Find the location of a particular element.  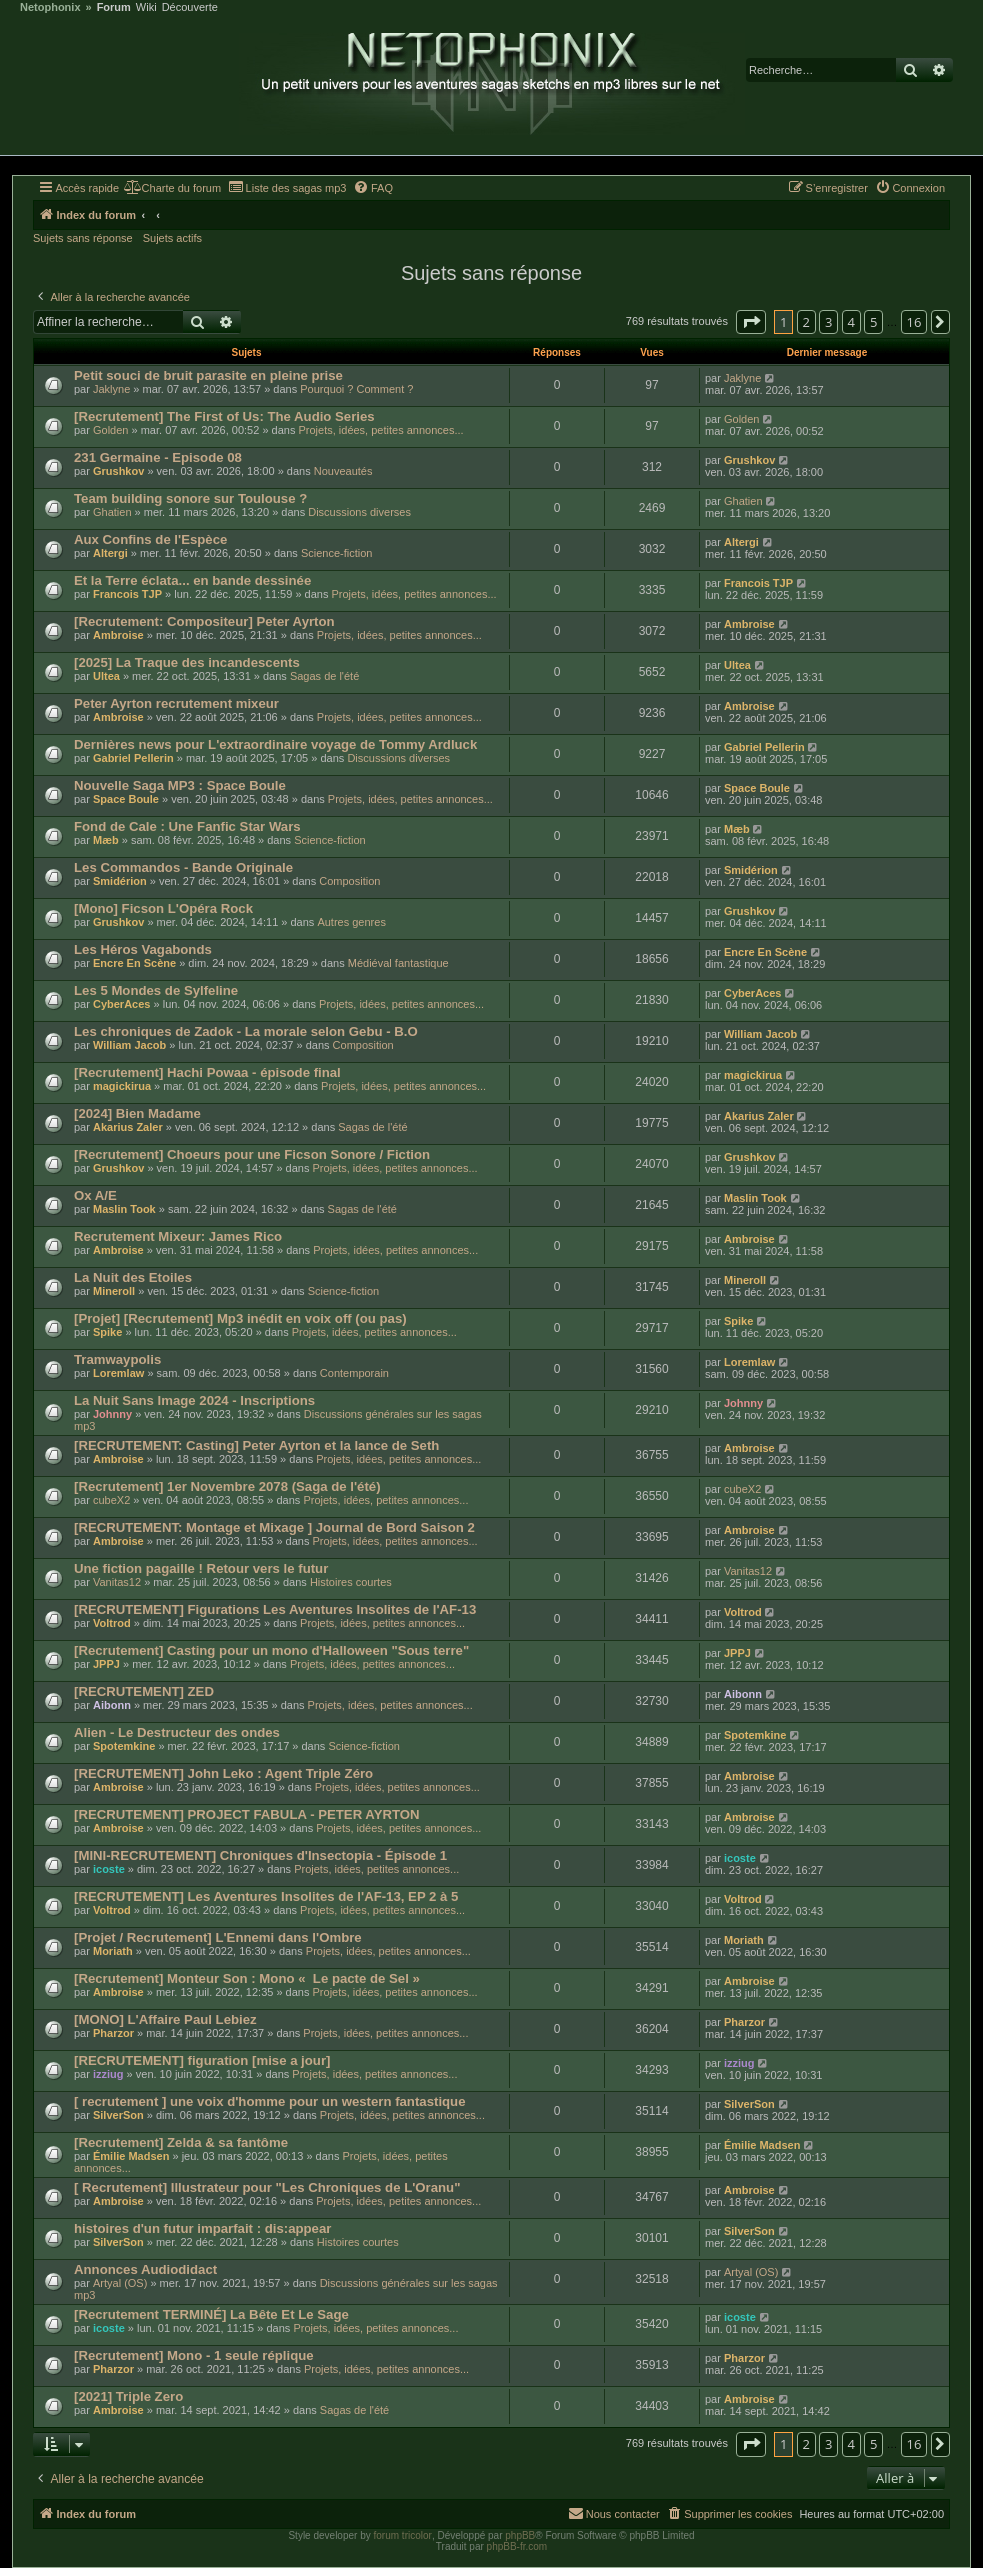

Wiki is located at coordinates (146, 7).